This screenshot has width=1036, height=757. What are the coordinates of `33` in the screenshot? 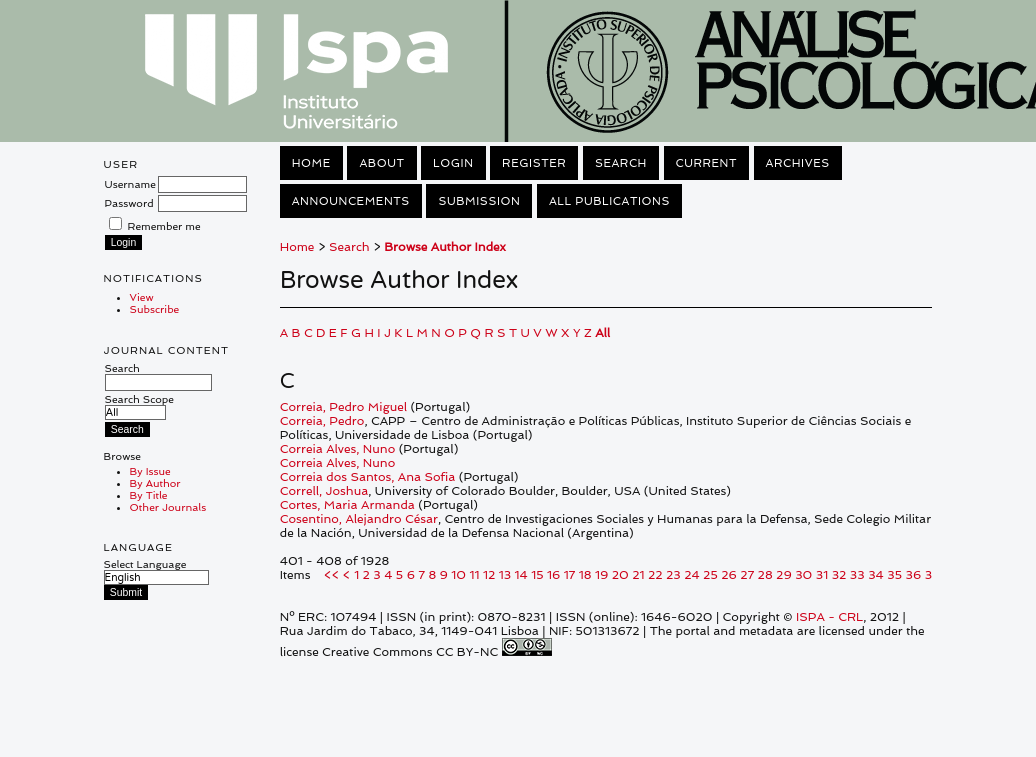 It's located at (857, 575).